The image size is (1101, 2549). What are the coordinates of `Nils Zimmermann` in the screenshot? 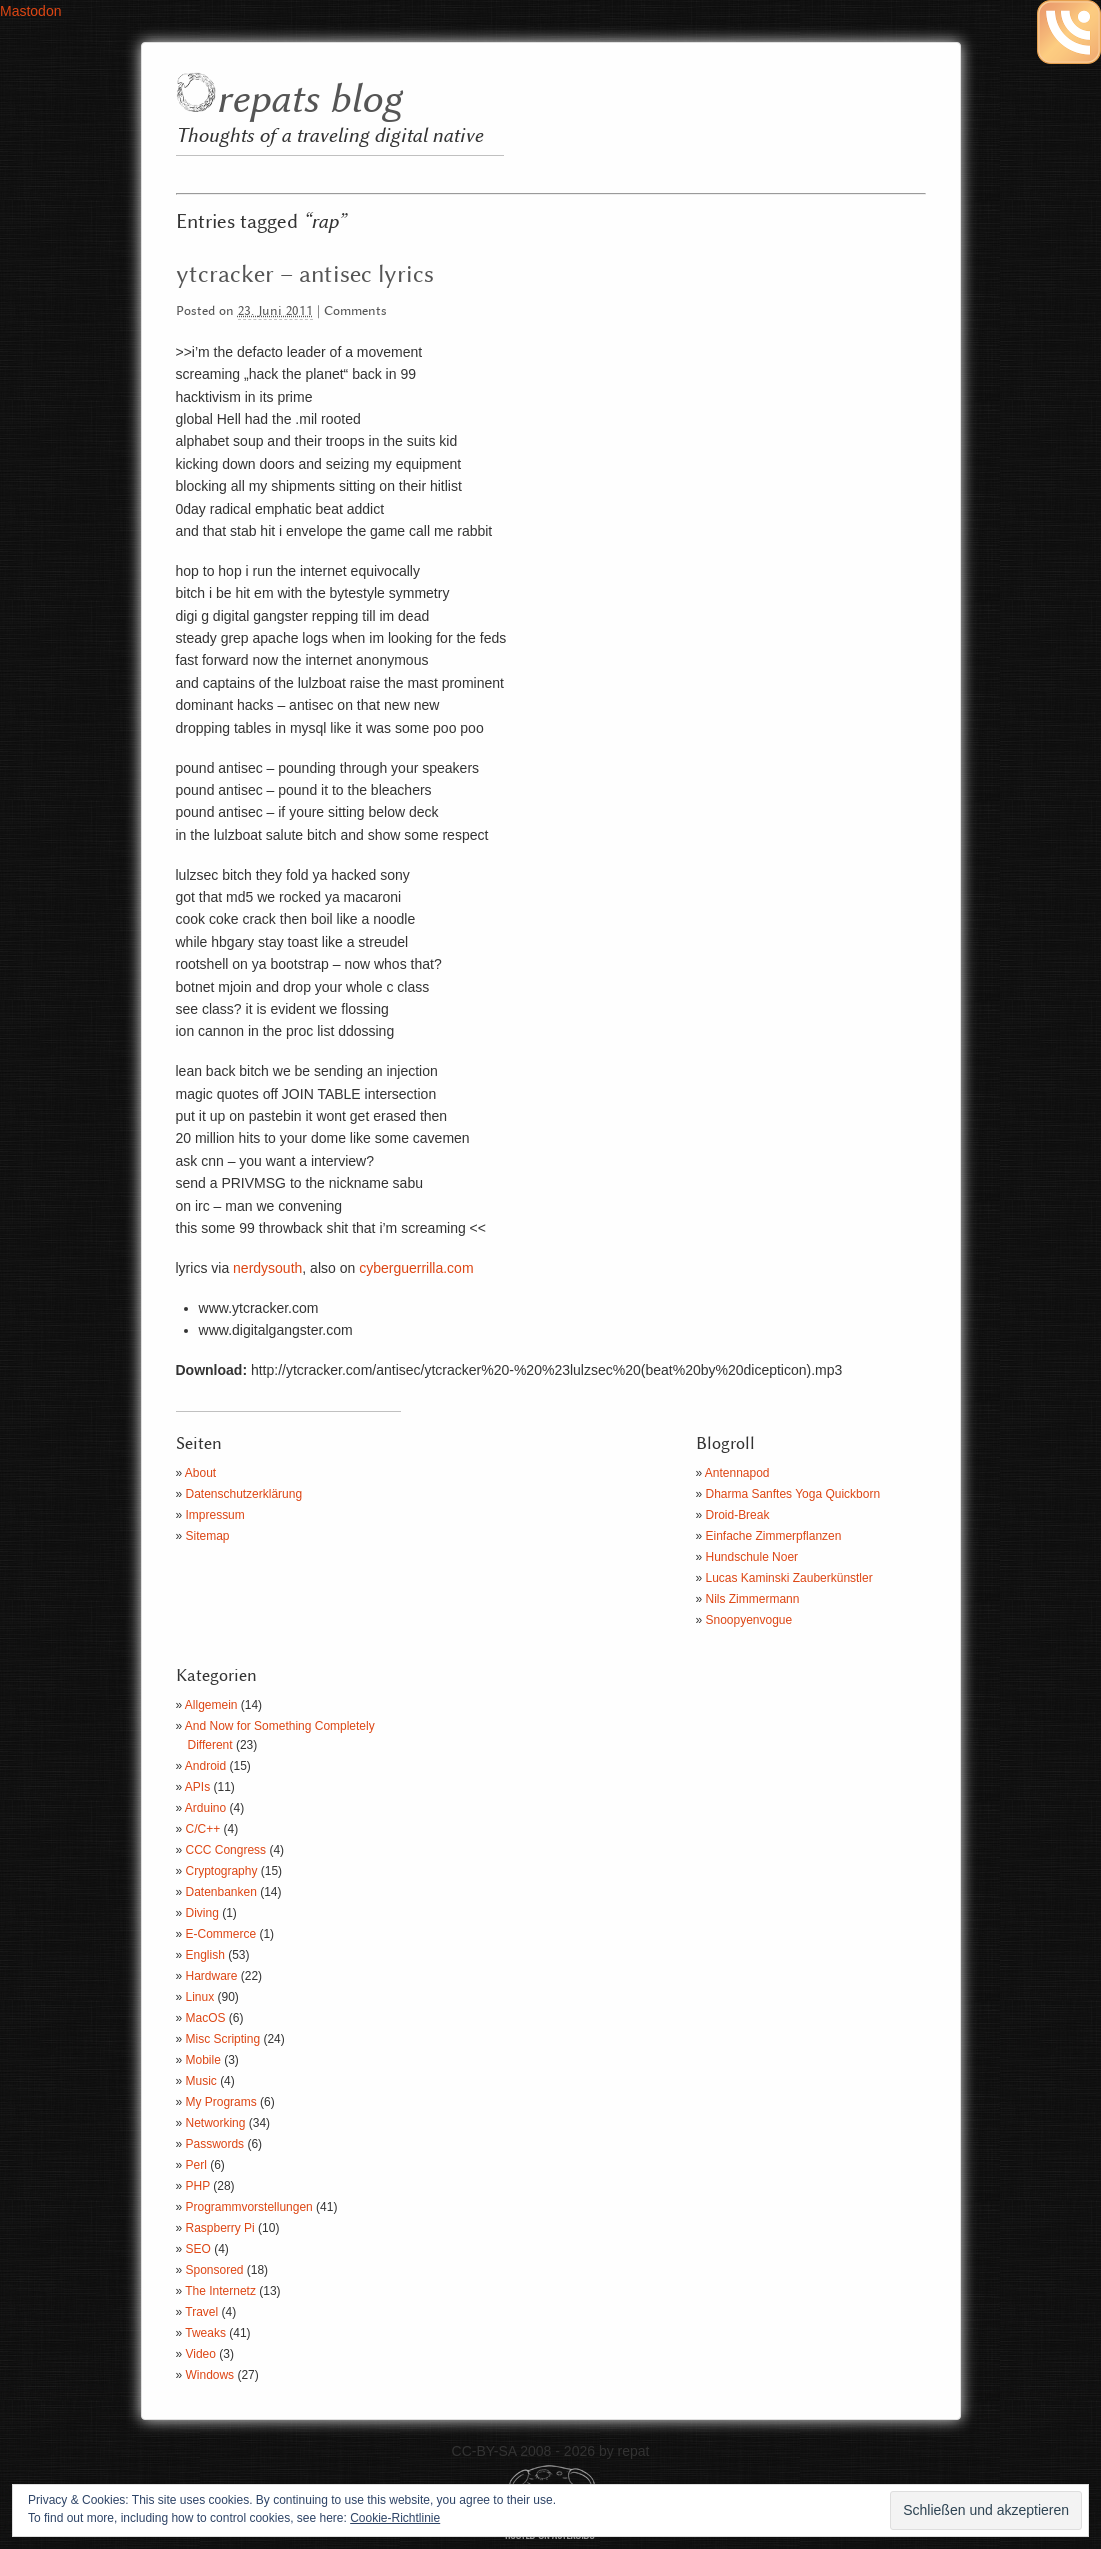 It's located at (753, 1599).